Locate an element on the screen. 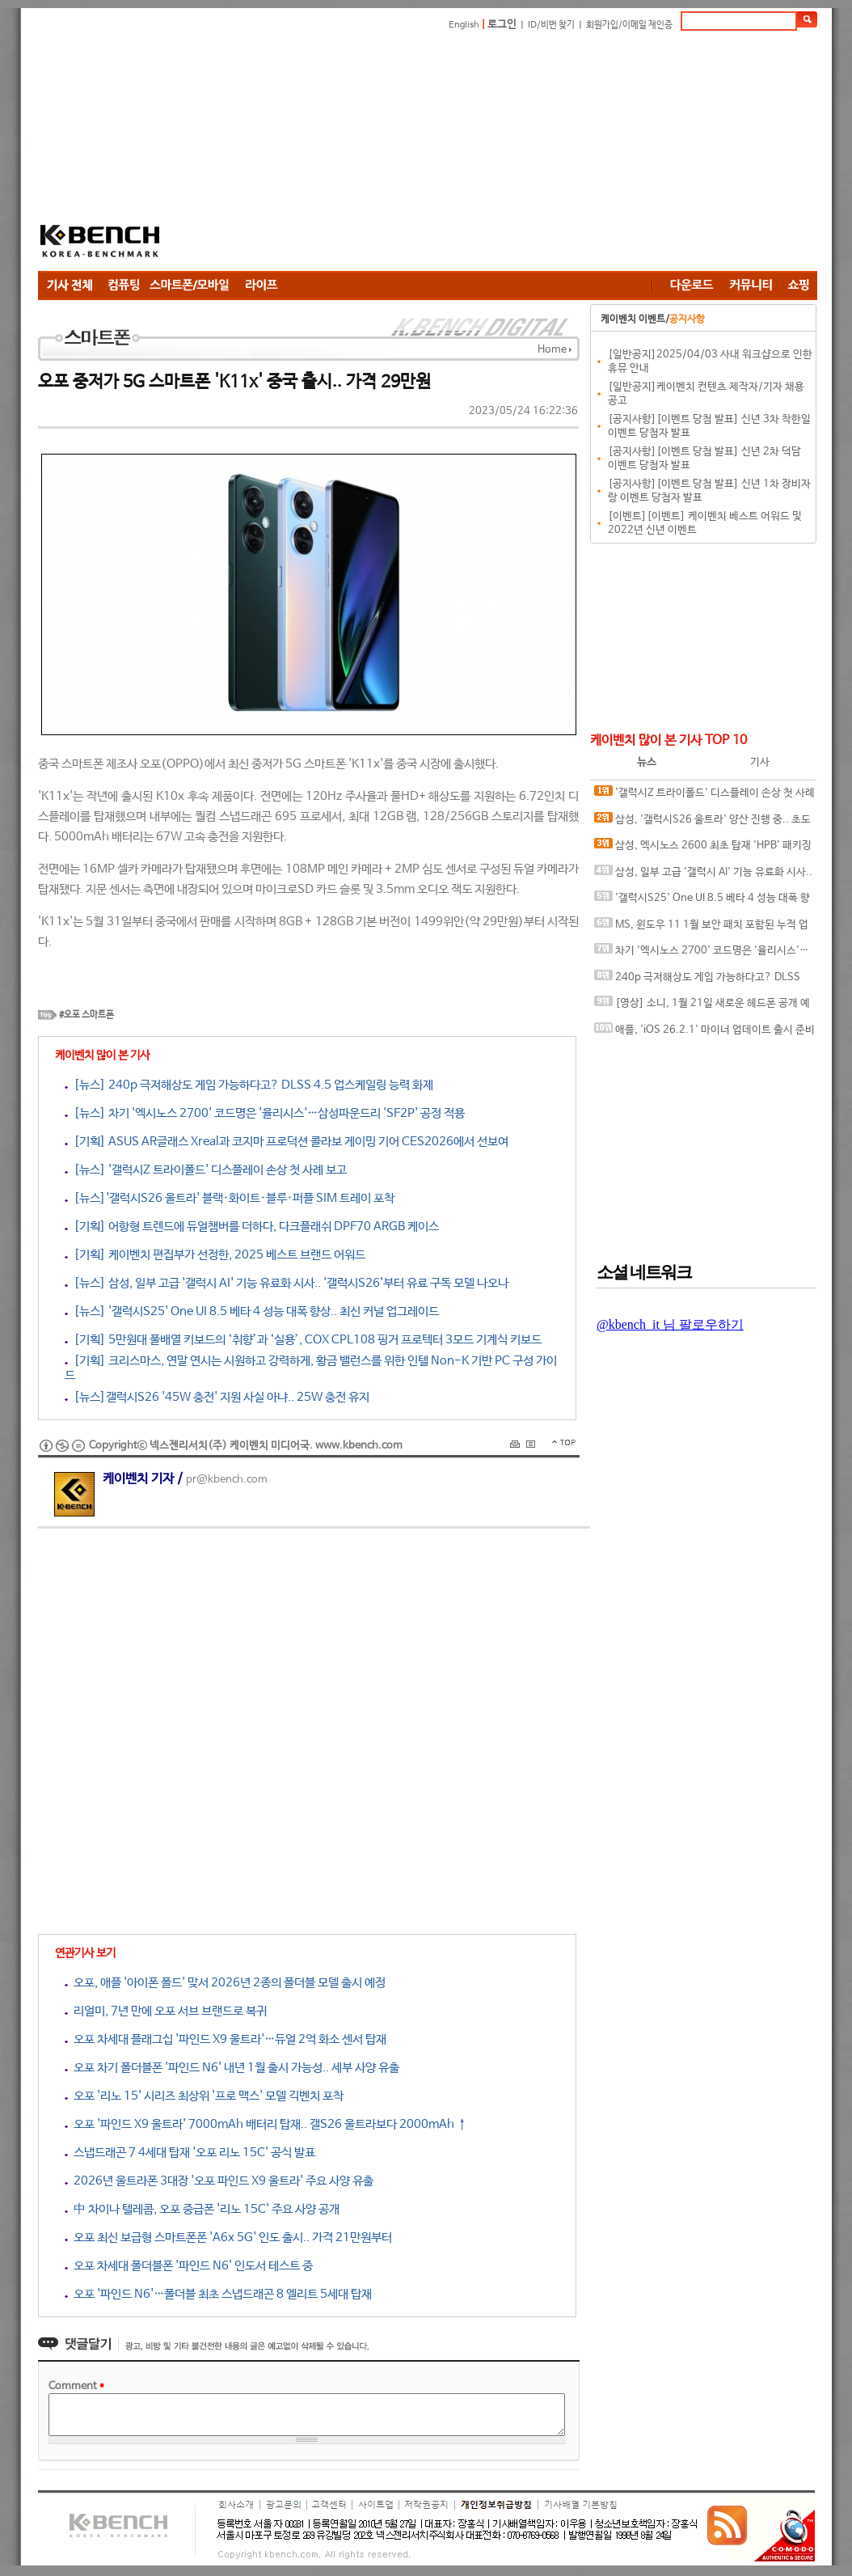 The image size is (852, 2576). [영상] 소니, 1월 21일 새로운 헤드폰 공개 예고 is located at coordinates (702, 1006).